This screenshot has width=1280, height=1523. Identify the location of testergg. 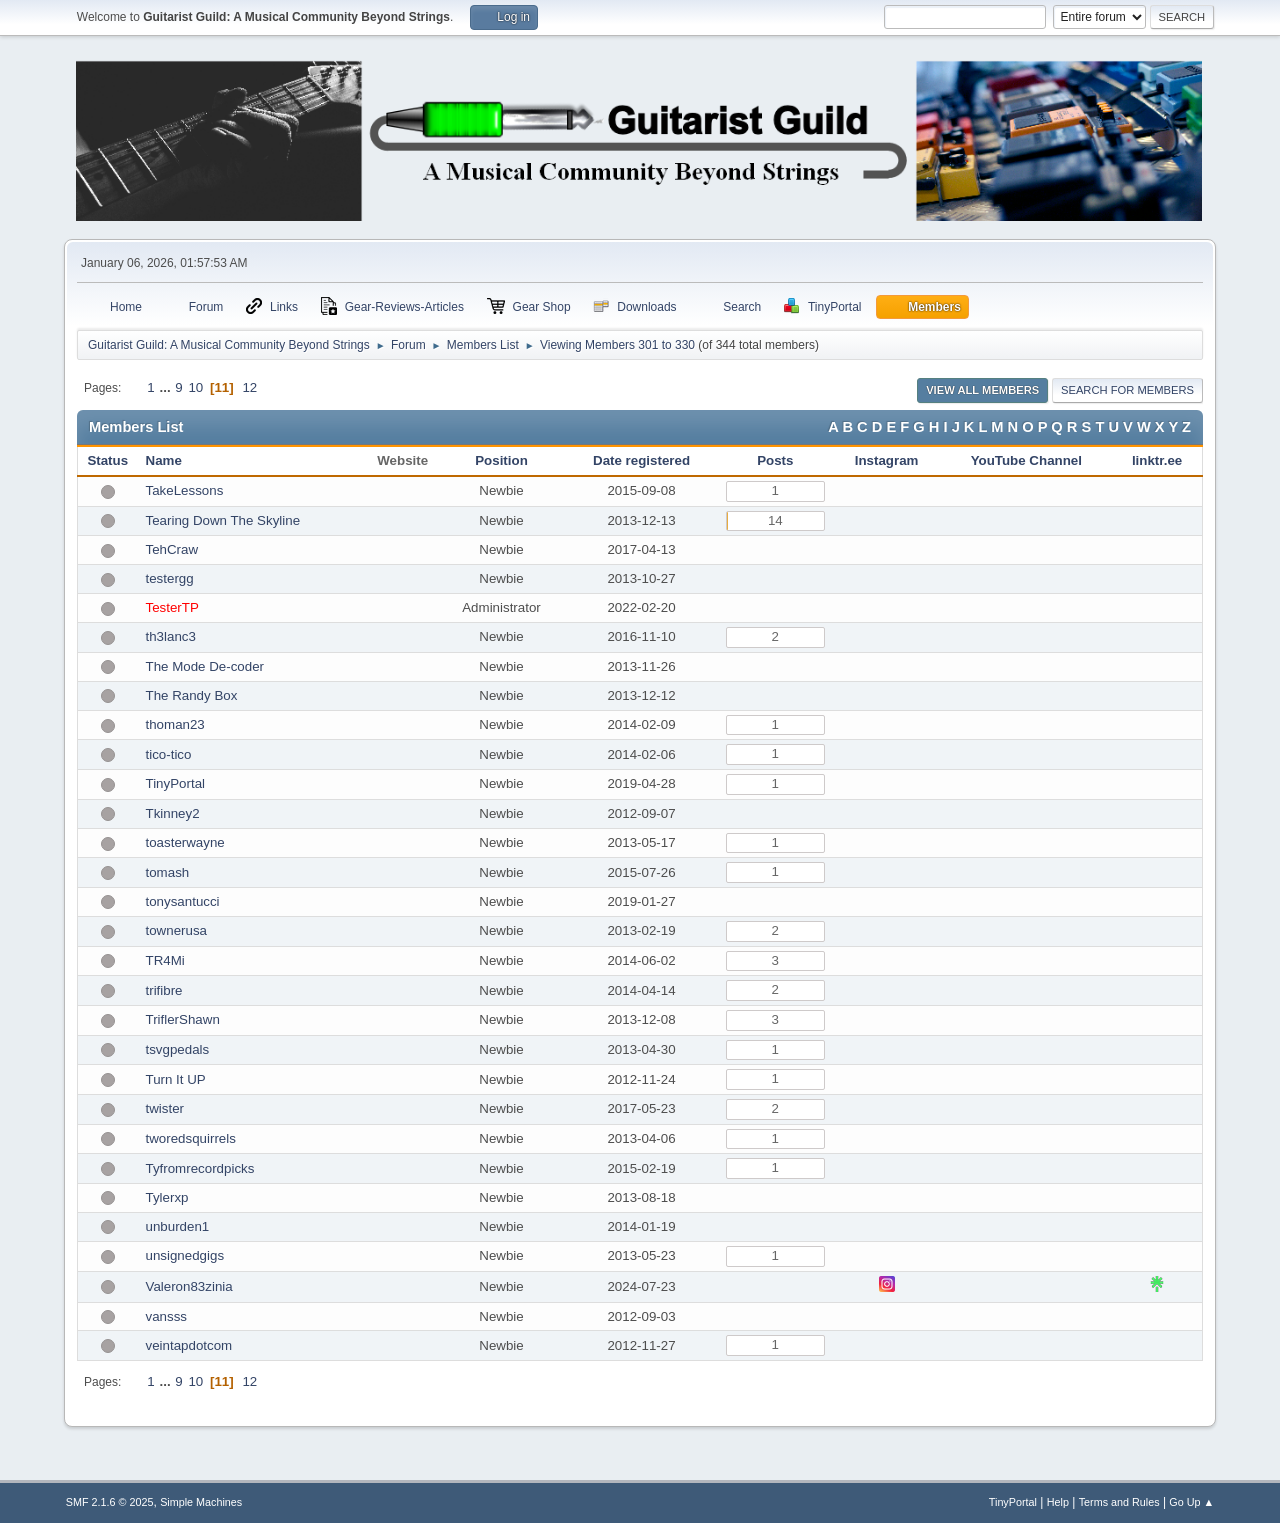
(170, 578).